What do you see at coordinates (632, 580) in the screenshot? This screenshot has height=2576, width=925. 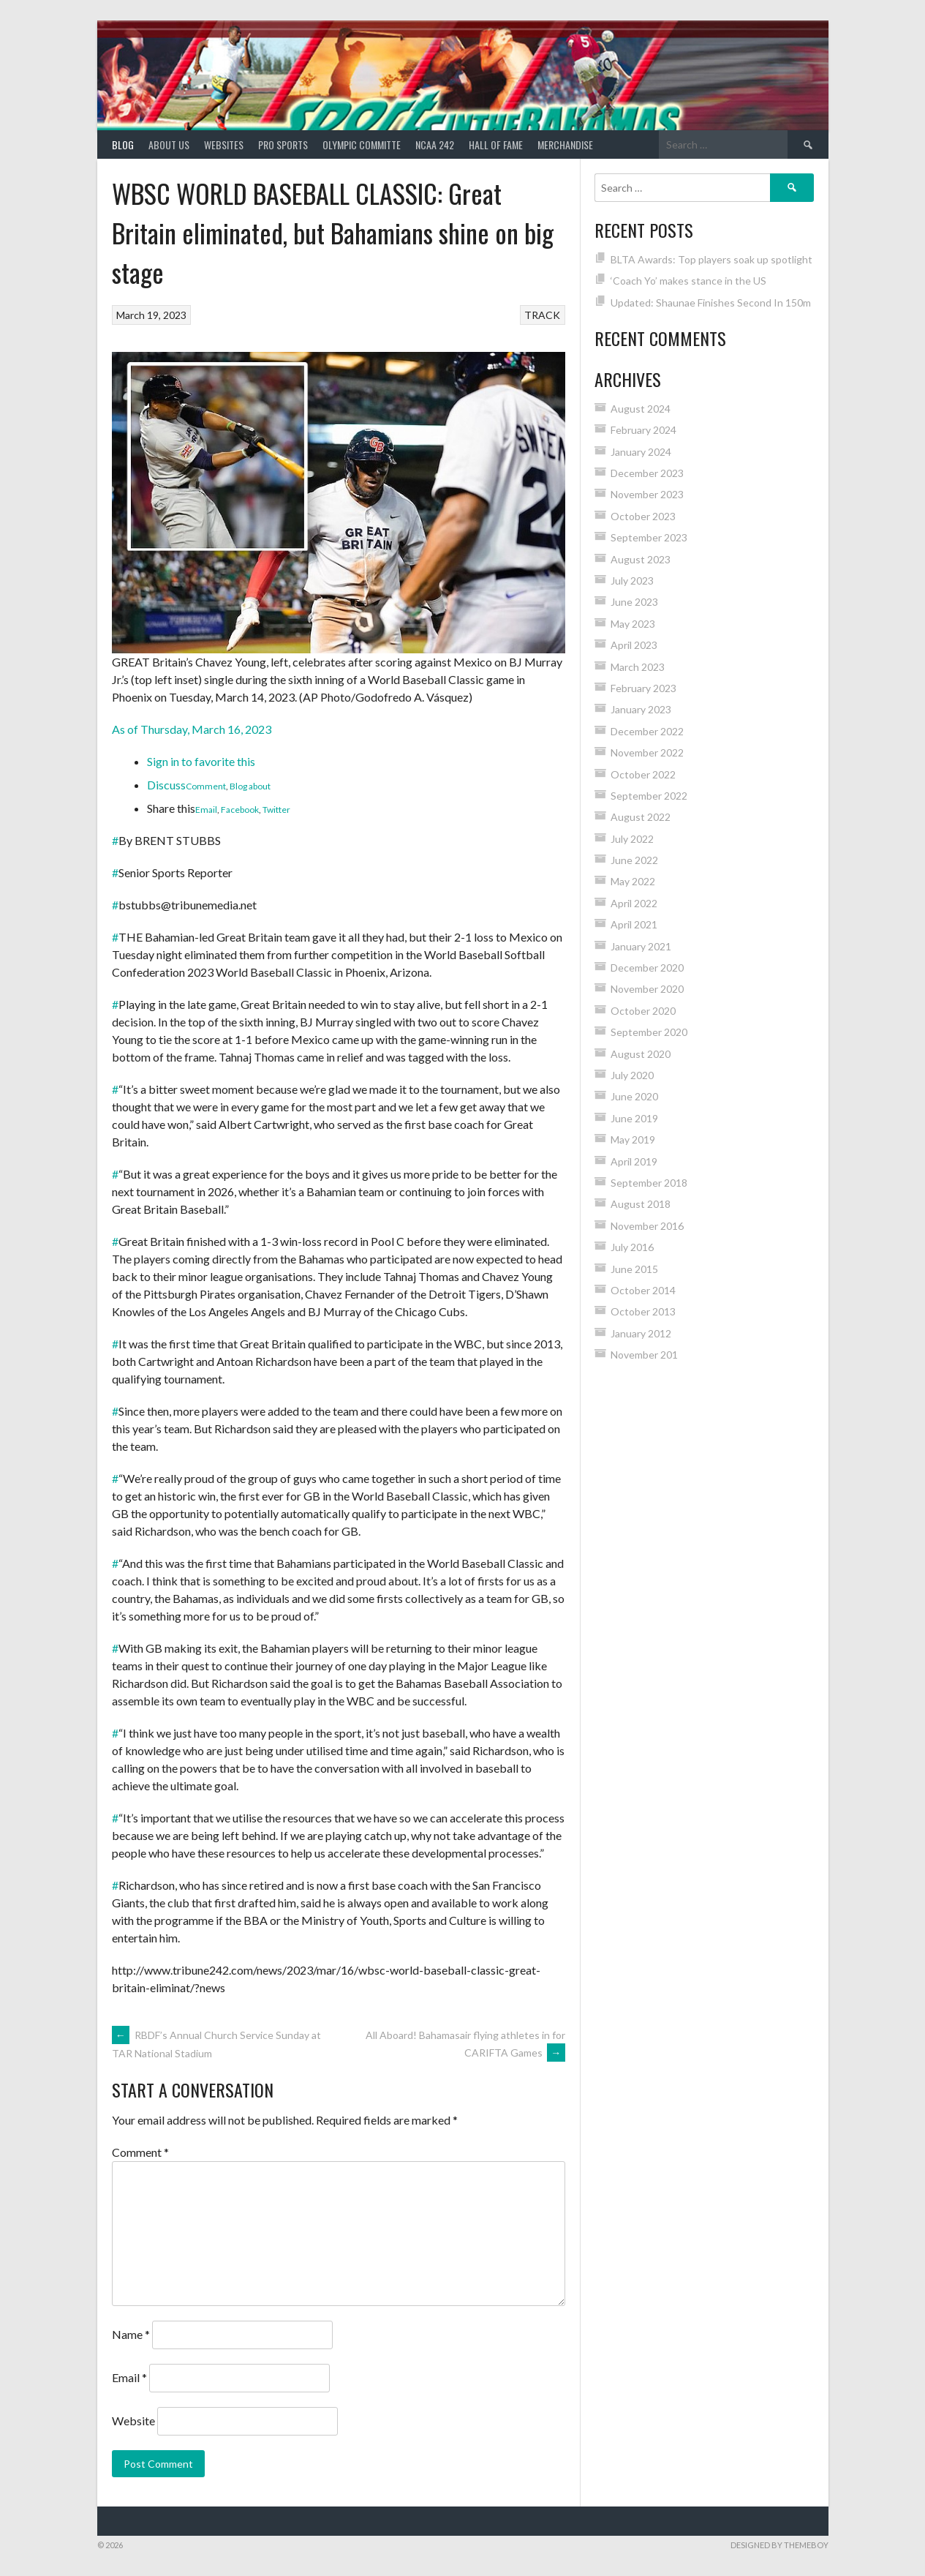 I see `July 2023` at bounding box center [632, 580].